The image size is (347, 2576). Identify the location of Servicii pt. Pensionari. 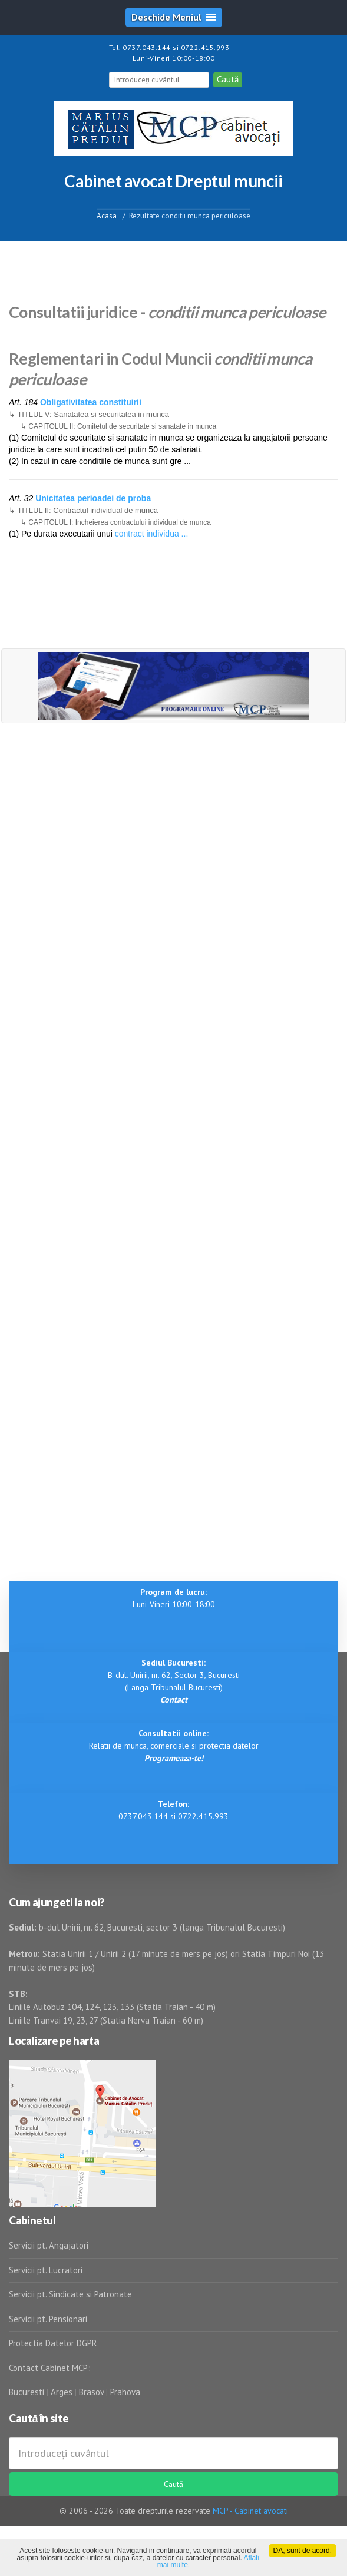
(48, 2319).